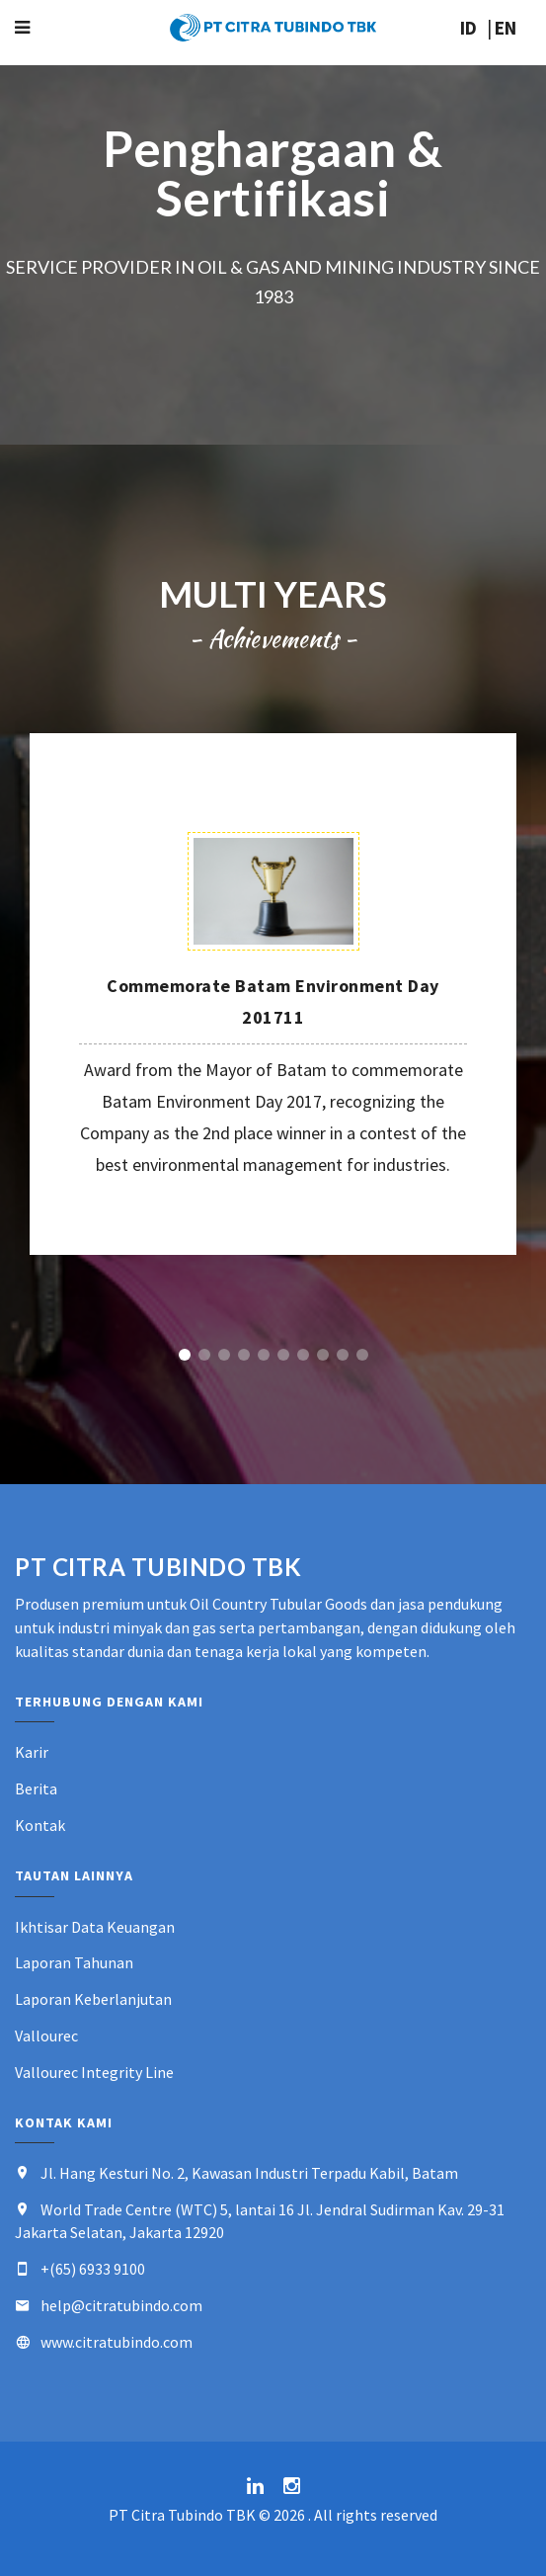  What do you see at coordinates (249, 2173) in the screenshot?
I see `Jl. Hang Kesturi No. 2, Kawasan Industri Terpadu Kabil, Batam` at bounding box center [249, 2173].